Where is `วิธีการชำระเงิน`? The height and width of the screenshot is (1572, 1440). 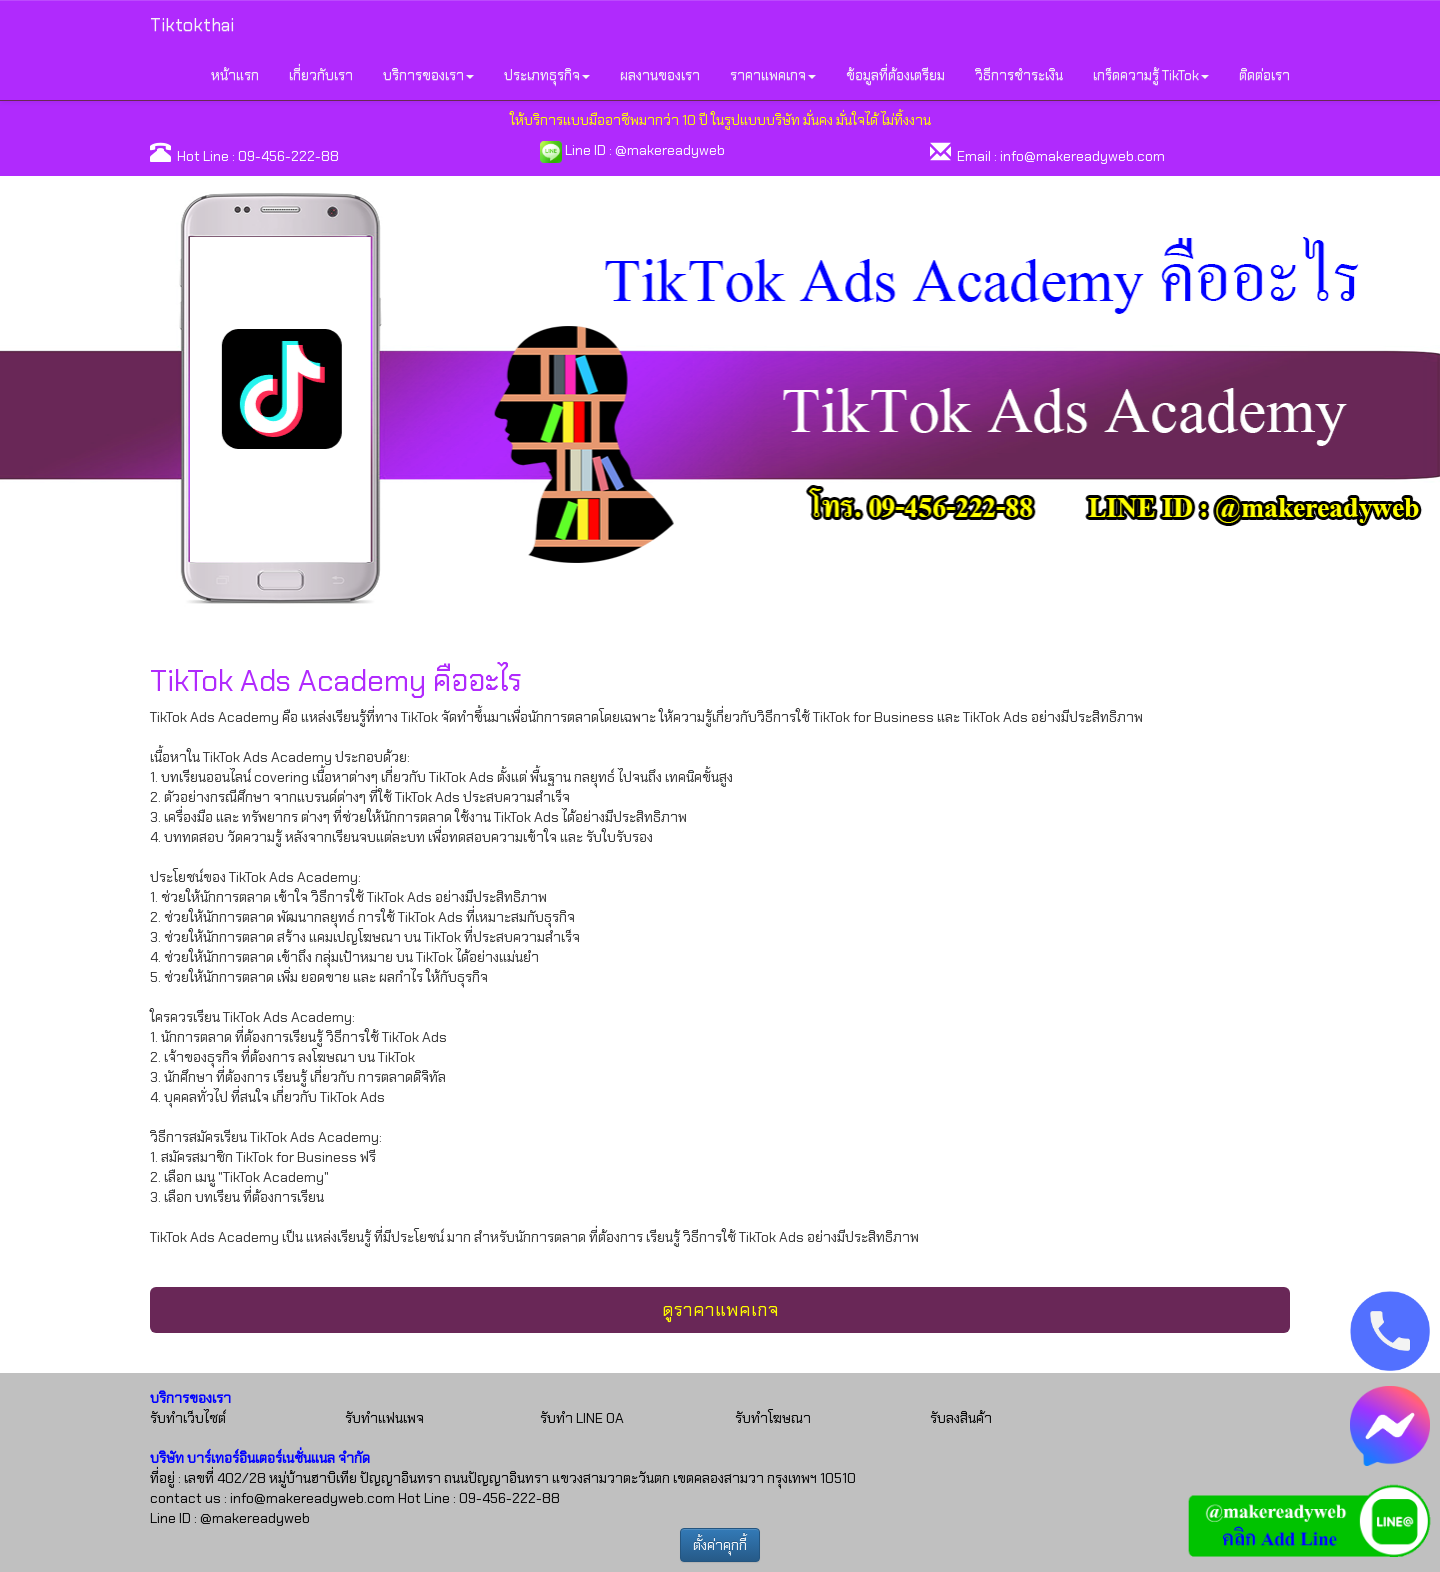
วิธีการชำระเงิน is located at coordinates (1019, 75).